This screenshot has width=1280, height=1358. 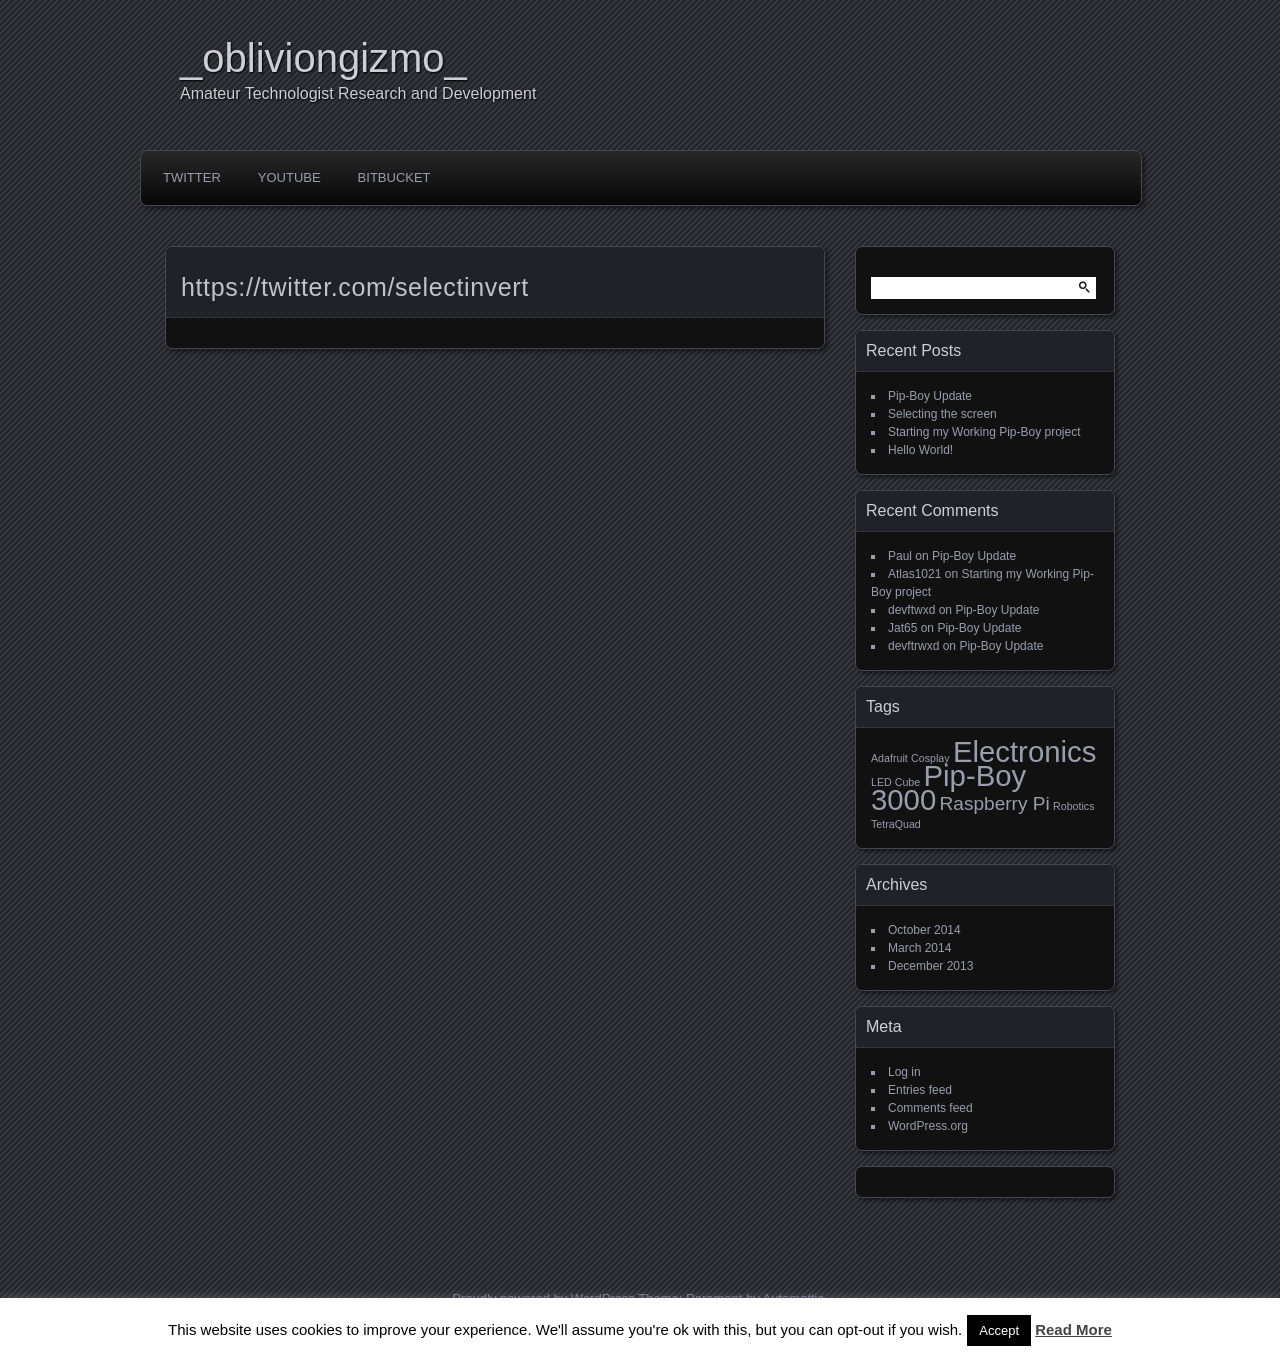 What do you see at coordinates (394, 177) in the screenshot?
I see `Bitbucket` at bounding box center [394, 177].